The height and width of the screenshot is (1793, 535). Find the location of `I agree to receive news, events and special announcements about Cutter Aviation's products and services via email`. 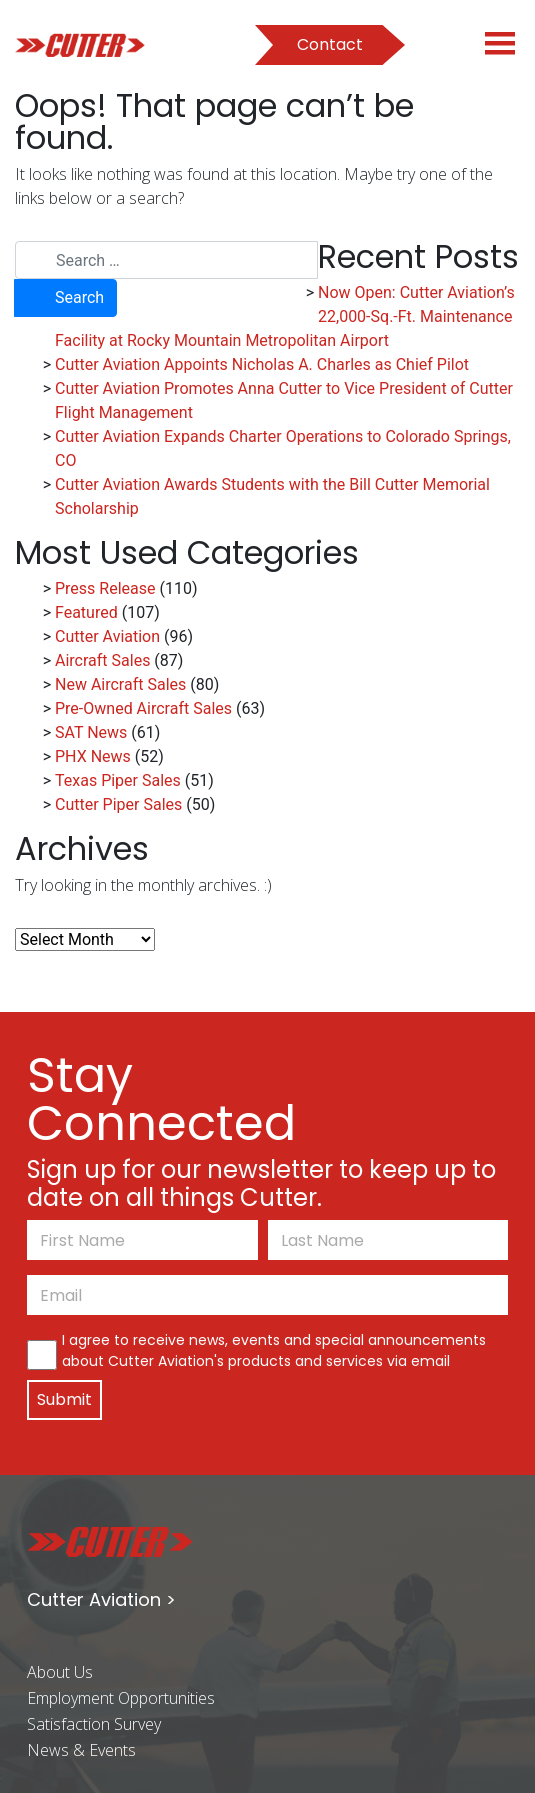

I agree to receive news, events and special announcements about Cutter Aviation's products and services via email is located at coordinates (274, 1350).